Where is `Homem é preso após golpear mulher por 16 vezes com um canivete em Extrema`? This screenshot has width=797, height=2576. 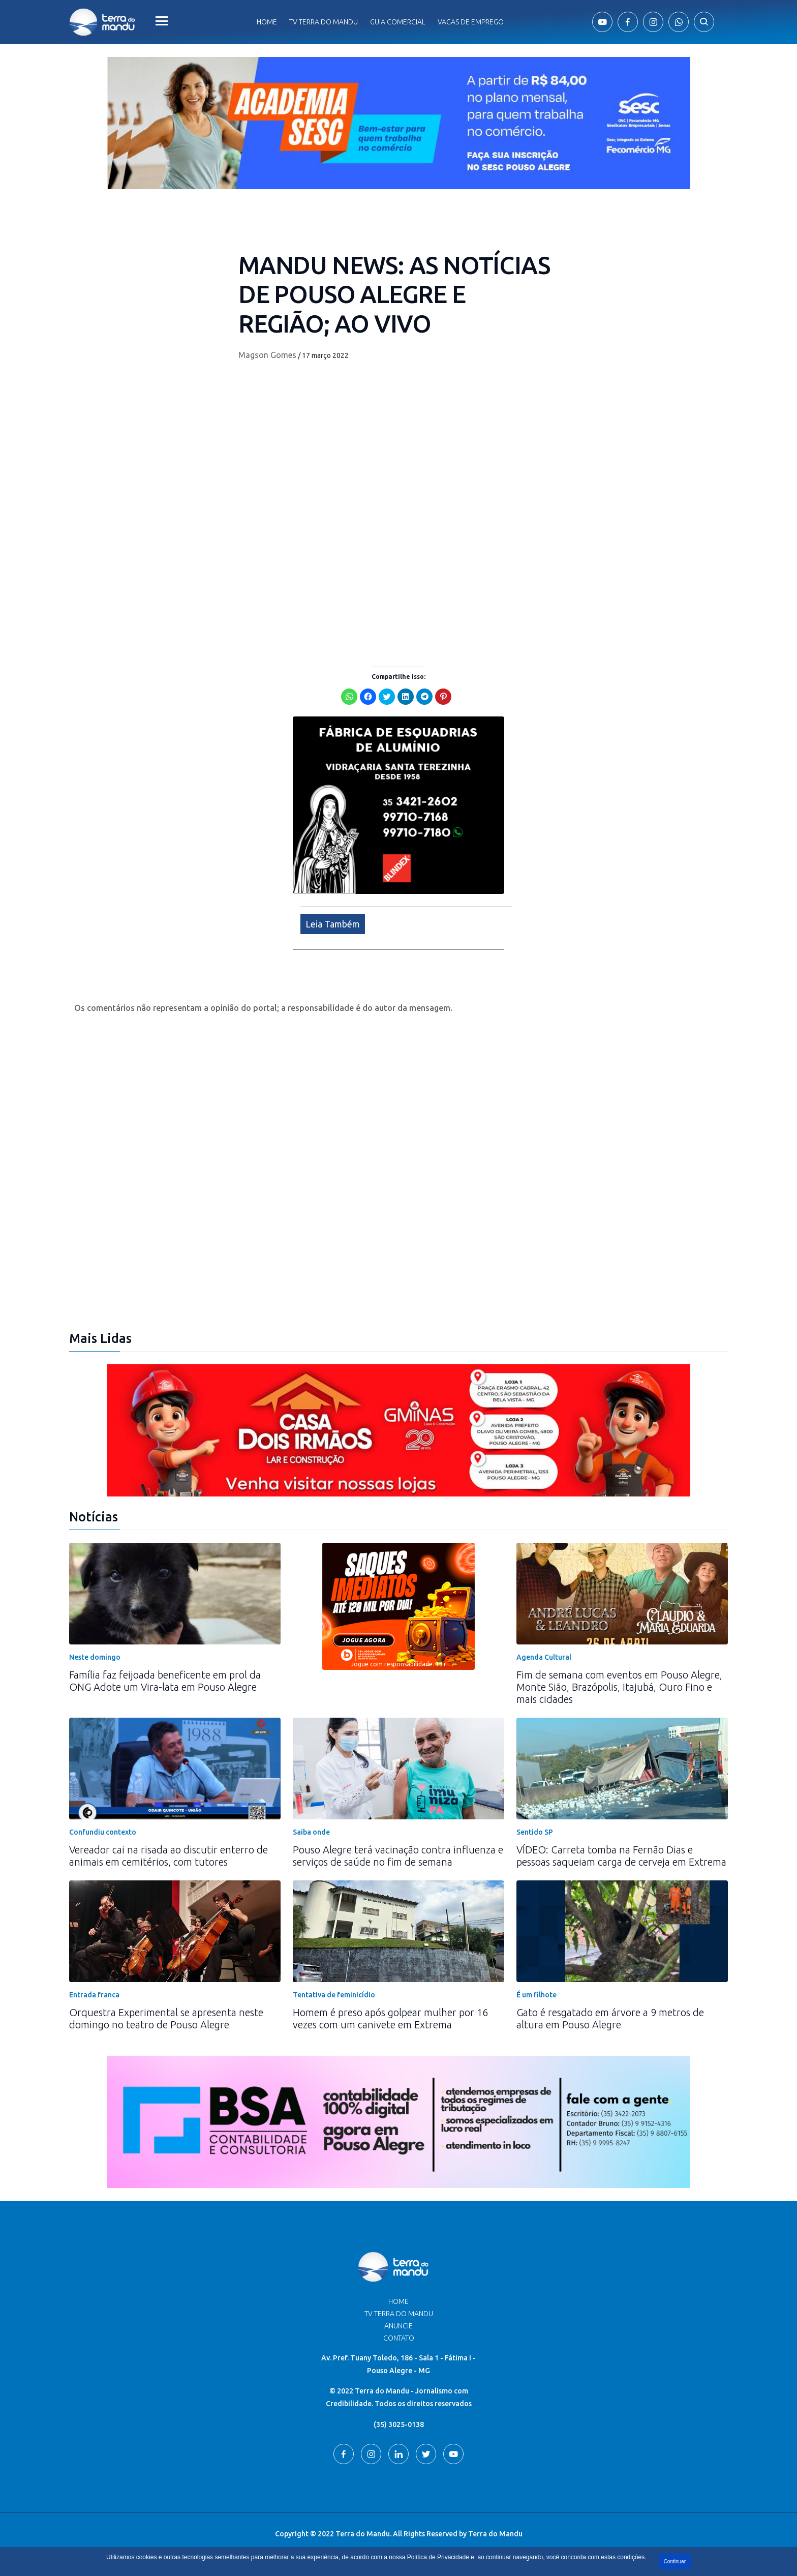 Homem é preso após golpear mulher por 16 vezes com um canivete em Extrema is located at coordinates (390, 2018).